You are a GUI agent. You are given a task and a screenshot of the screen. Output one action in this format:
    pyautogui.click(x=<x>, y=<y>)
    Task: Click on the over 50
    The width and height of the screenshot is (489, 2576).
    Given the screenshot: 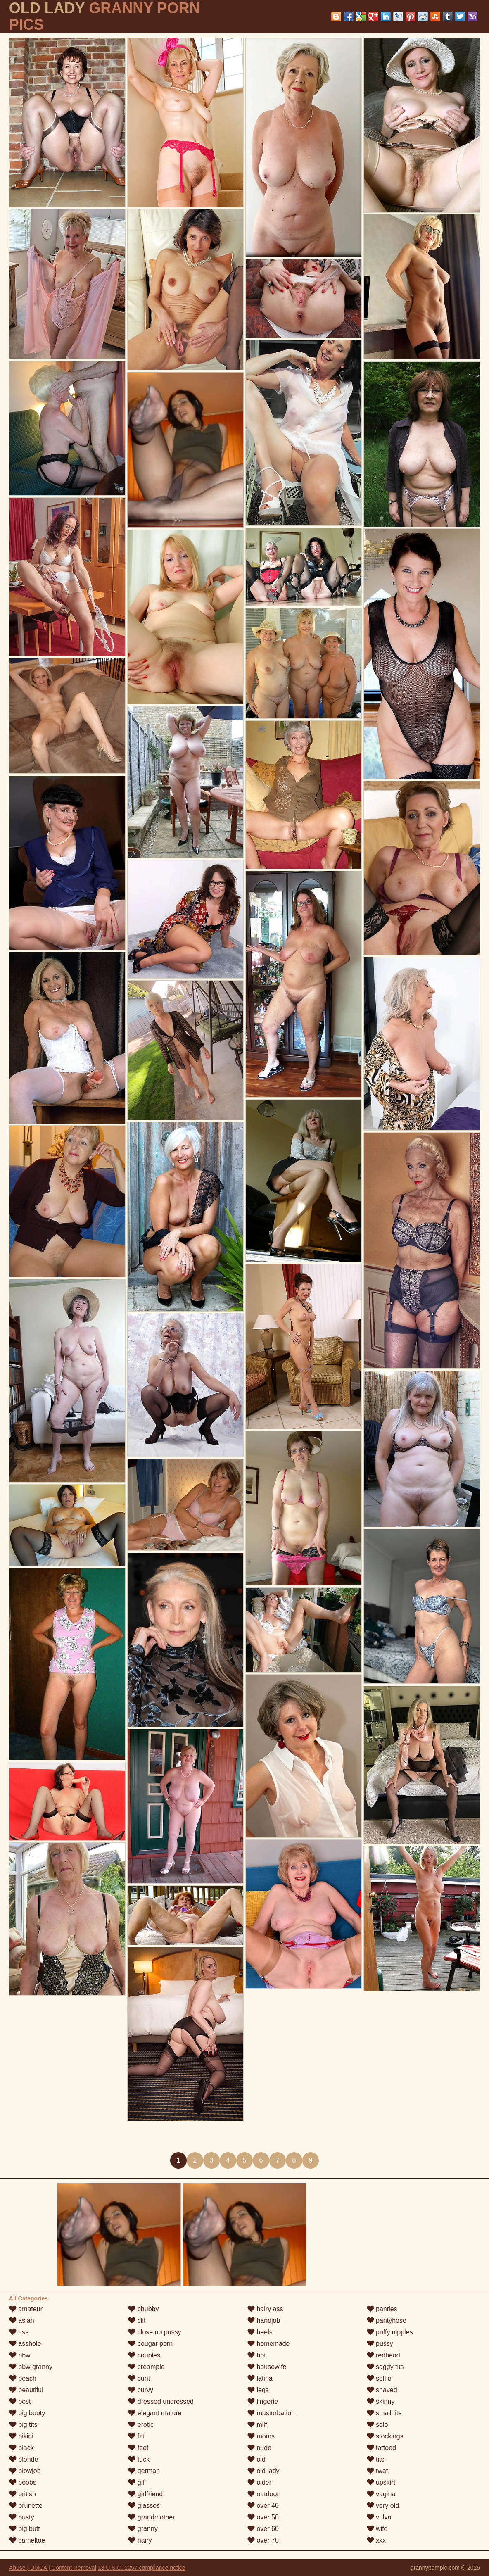 What is the action you would take?
    pyautogui.click(x=263, y=2517)
    